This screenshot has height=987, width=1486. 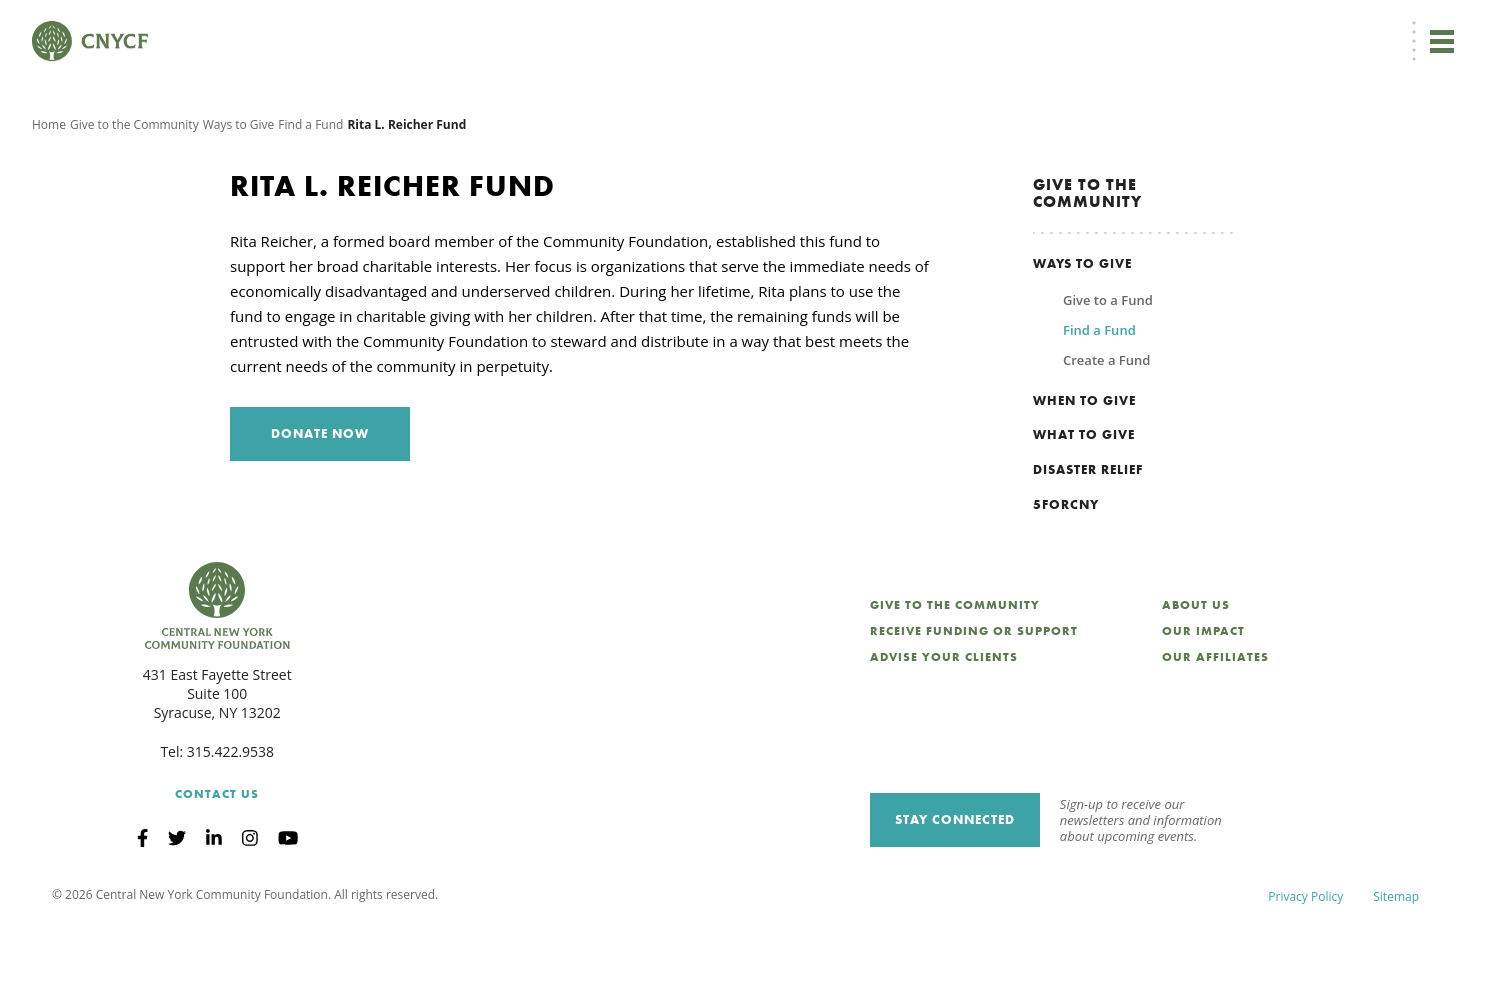 I want to click on Search [Search CNYCF], so click(x=1419, y=26).